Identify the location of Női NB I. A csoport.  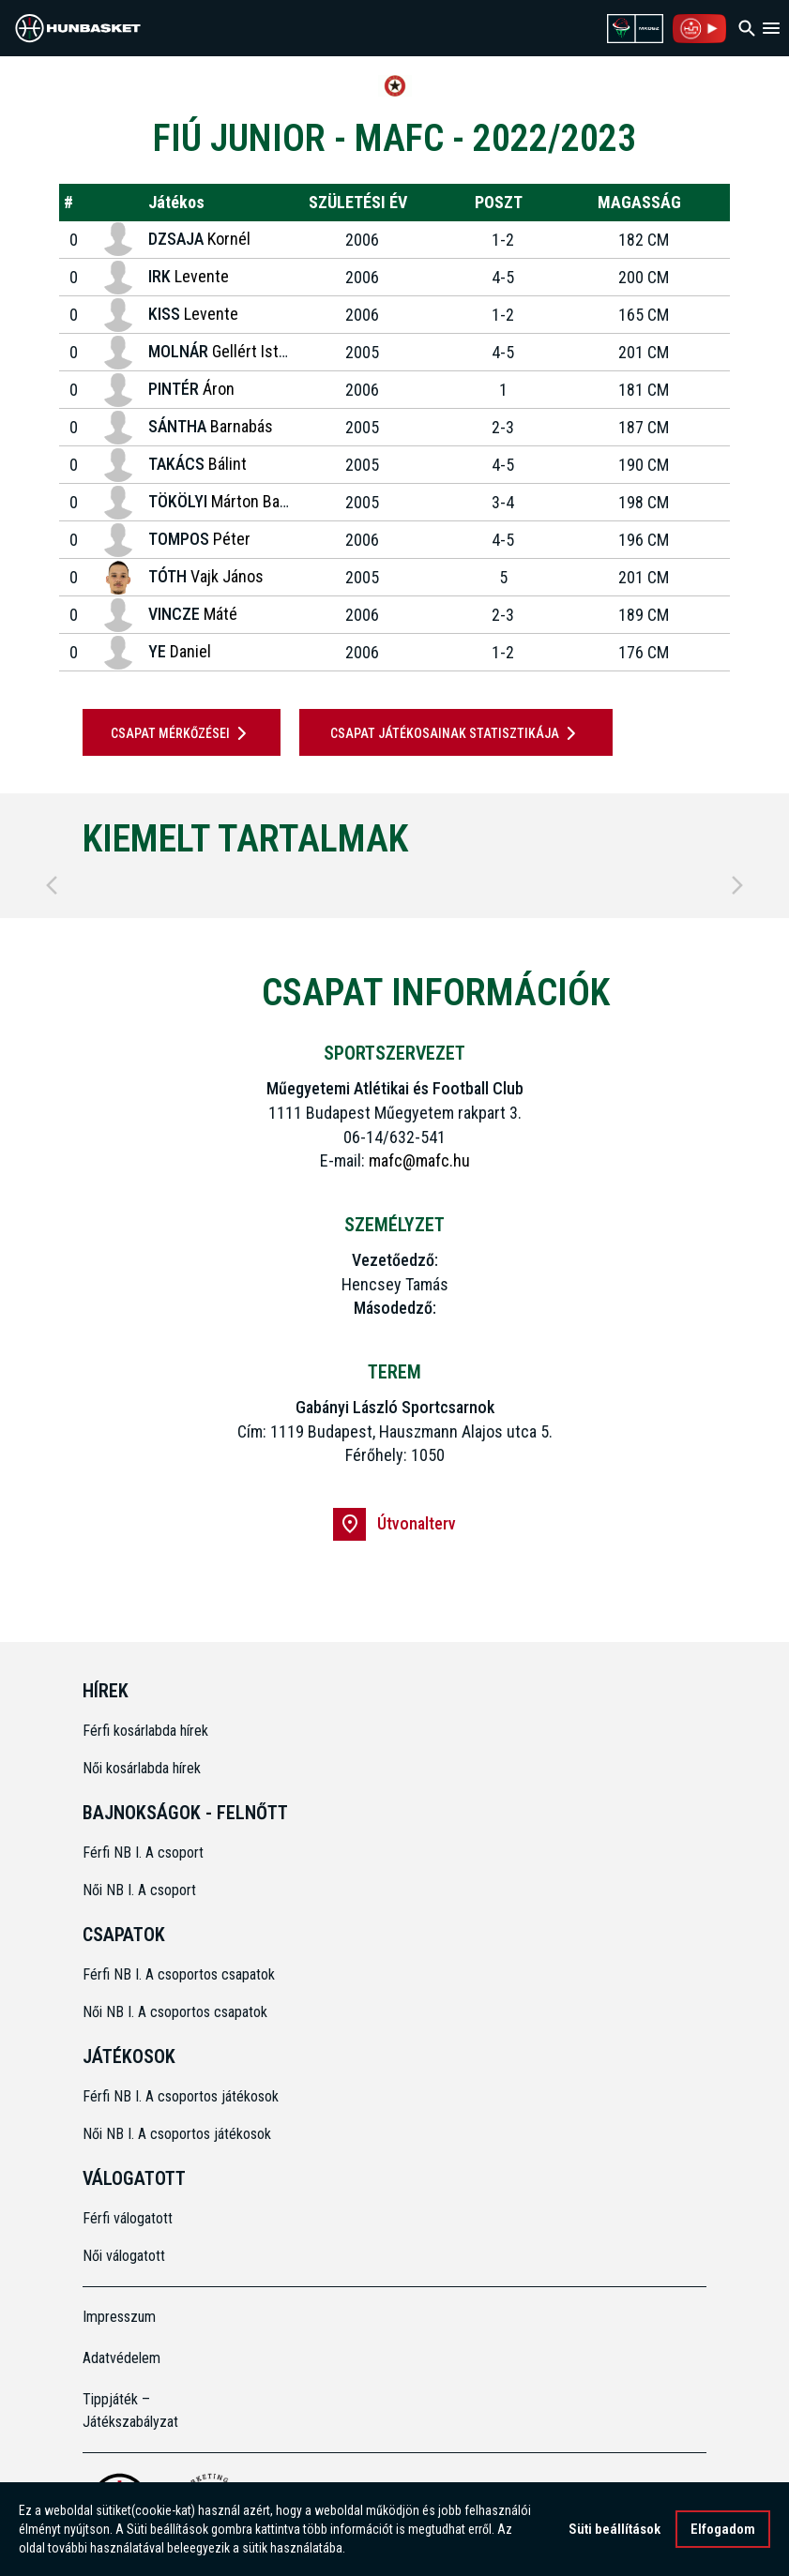
(139, 1890).